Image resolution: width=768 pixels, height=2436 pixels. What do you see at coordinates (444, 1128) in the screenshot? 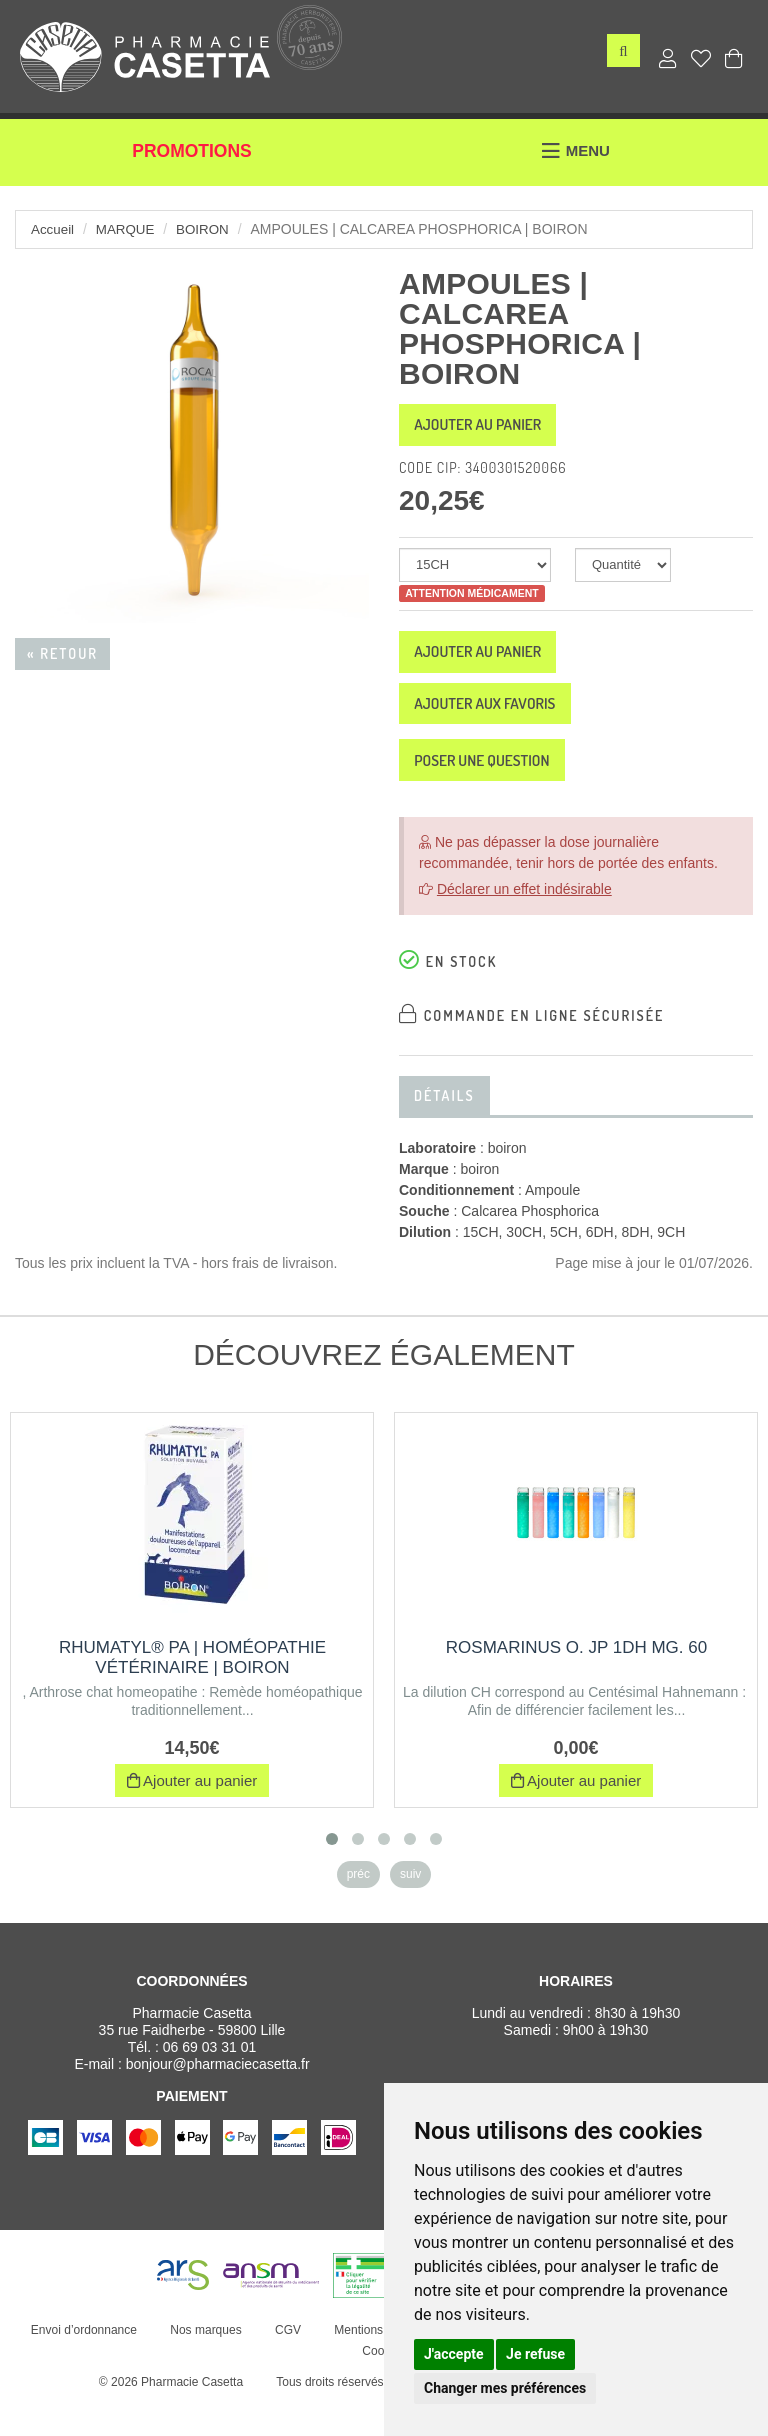
I see `Détails` at bounding box center [444, 1128].